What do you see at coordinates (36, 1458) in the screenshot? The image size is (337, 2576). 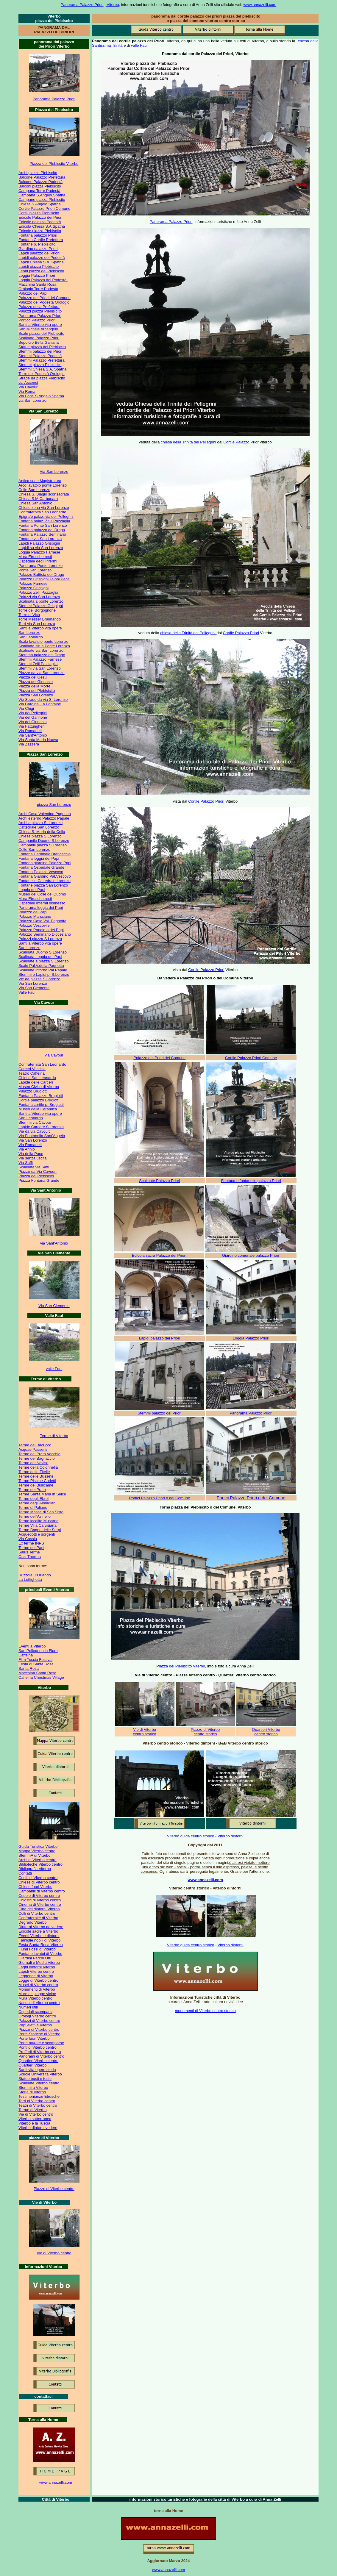 I see `Terme del Bagnaccio` at bounding box center [36, 1458].